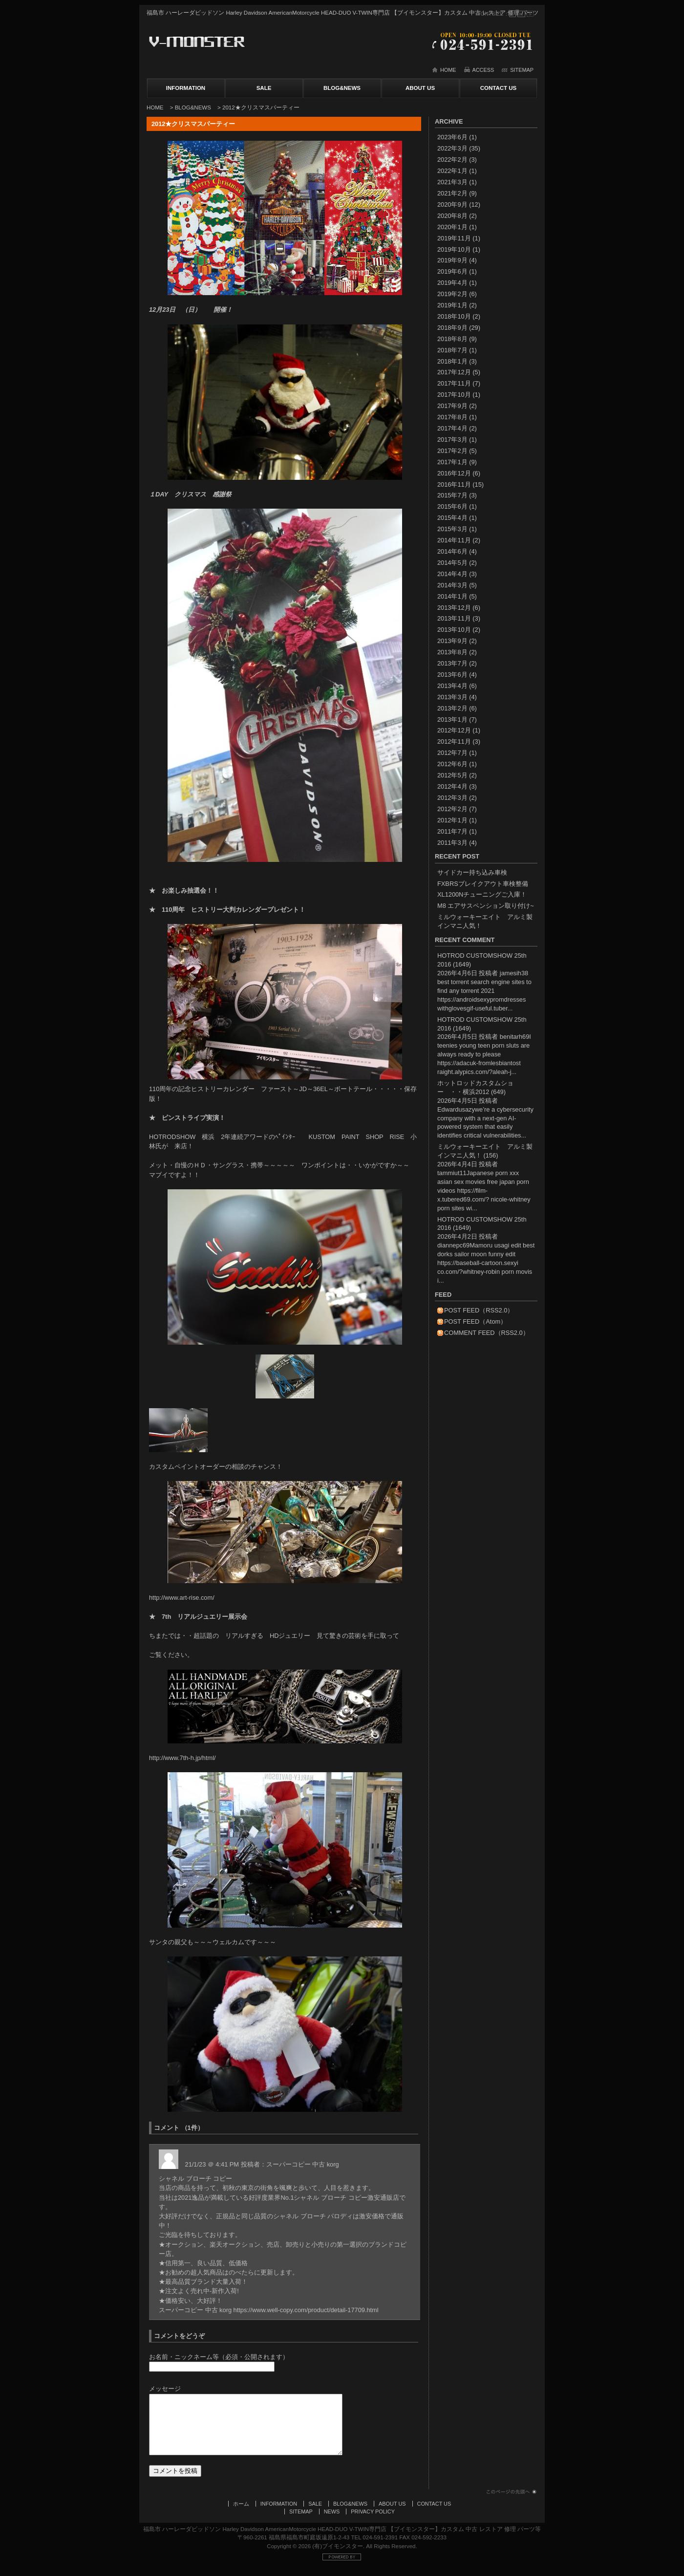  Describe the element at coordinates (452, 193) in the screenshot. I see `2021年2月` at that location.